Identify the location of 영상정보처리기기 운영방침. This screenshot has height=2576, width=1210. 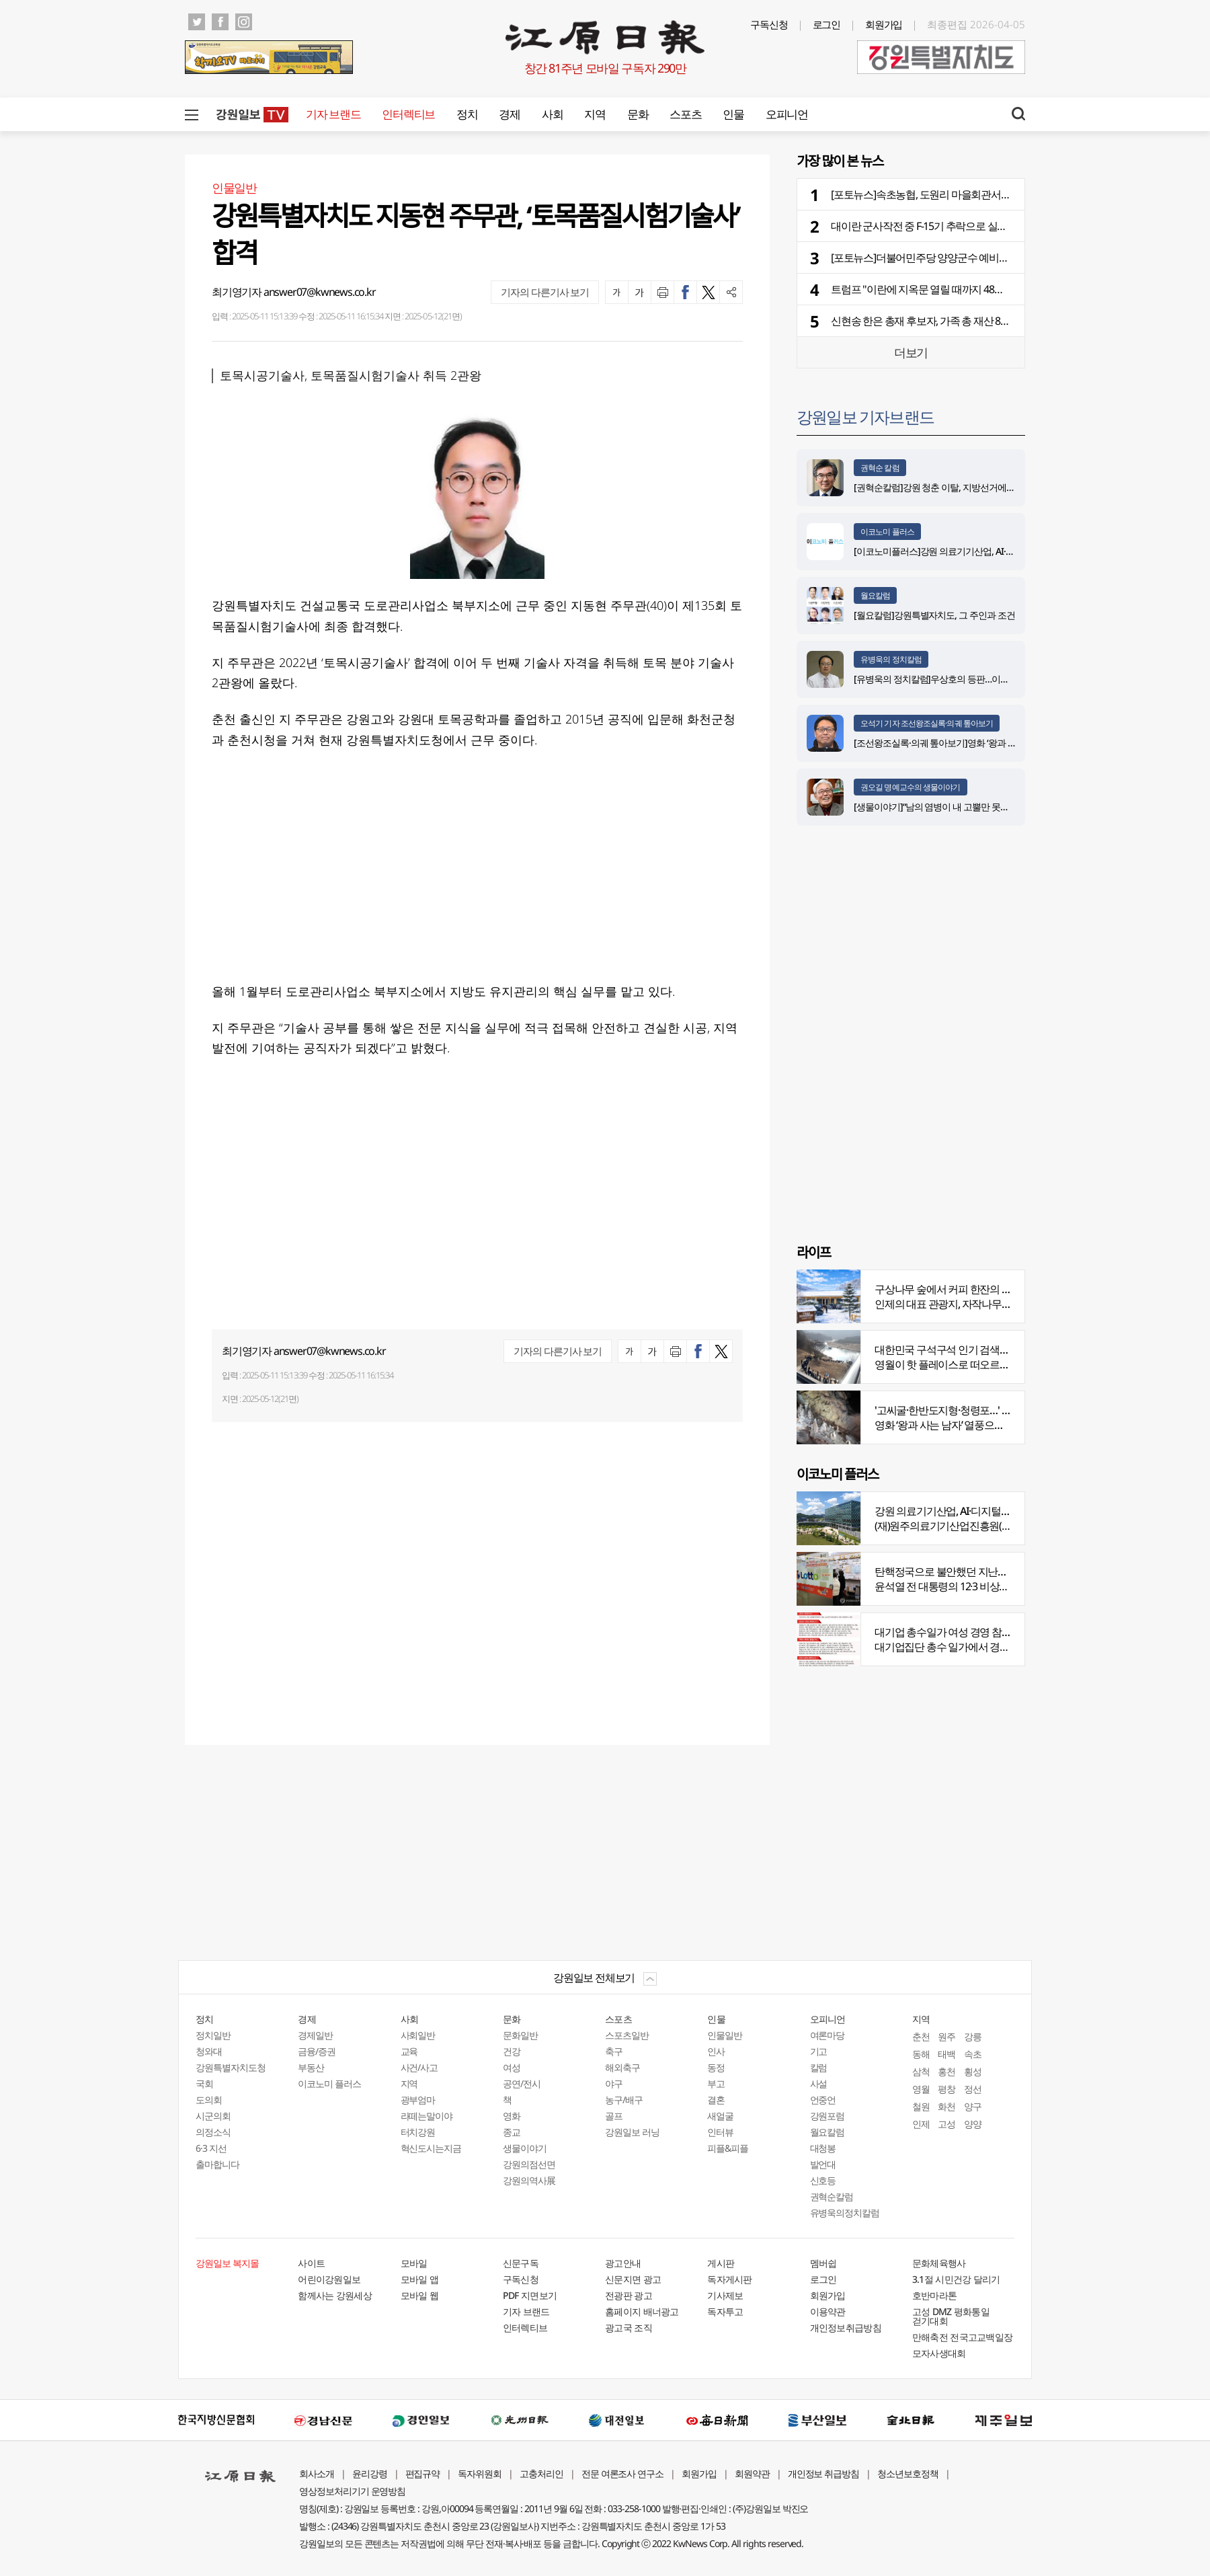
(352, 2491).